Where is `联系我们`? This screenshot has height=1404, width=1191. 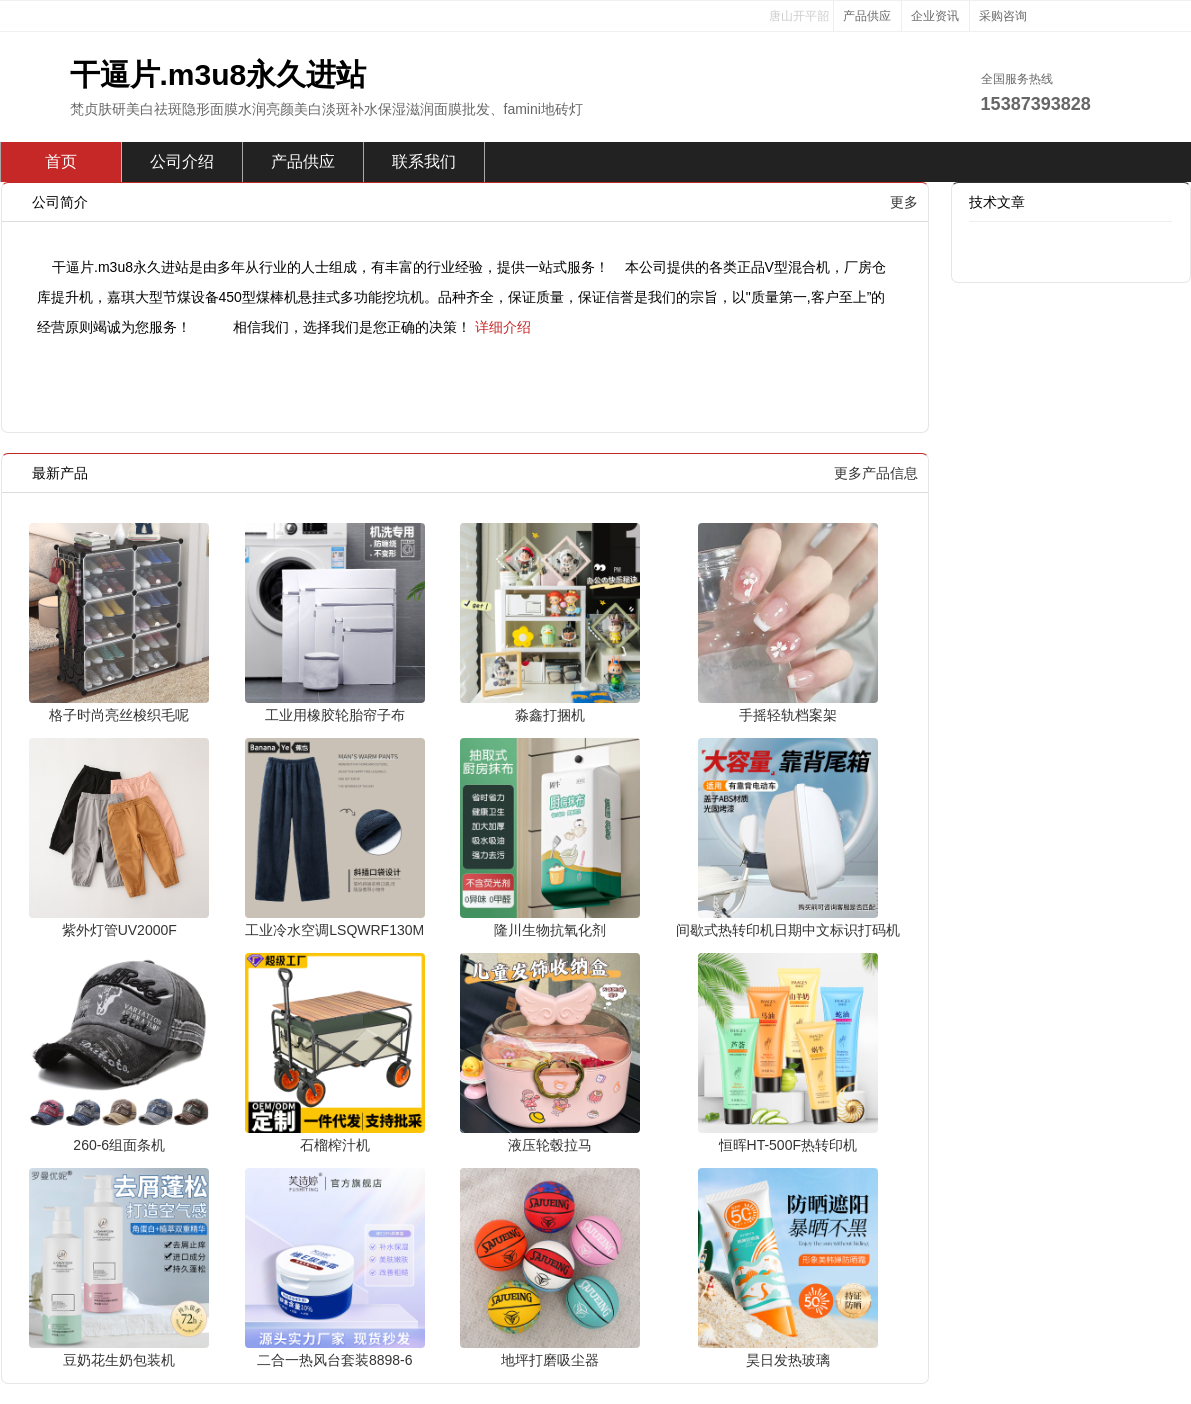 联系我们 is located at coordinates (424, 161).